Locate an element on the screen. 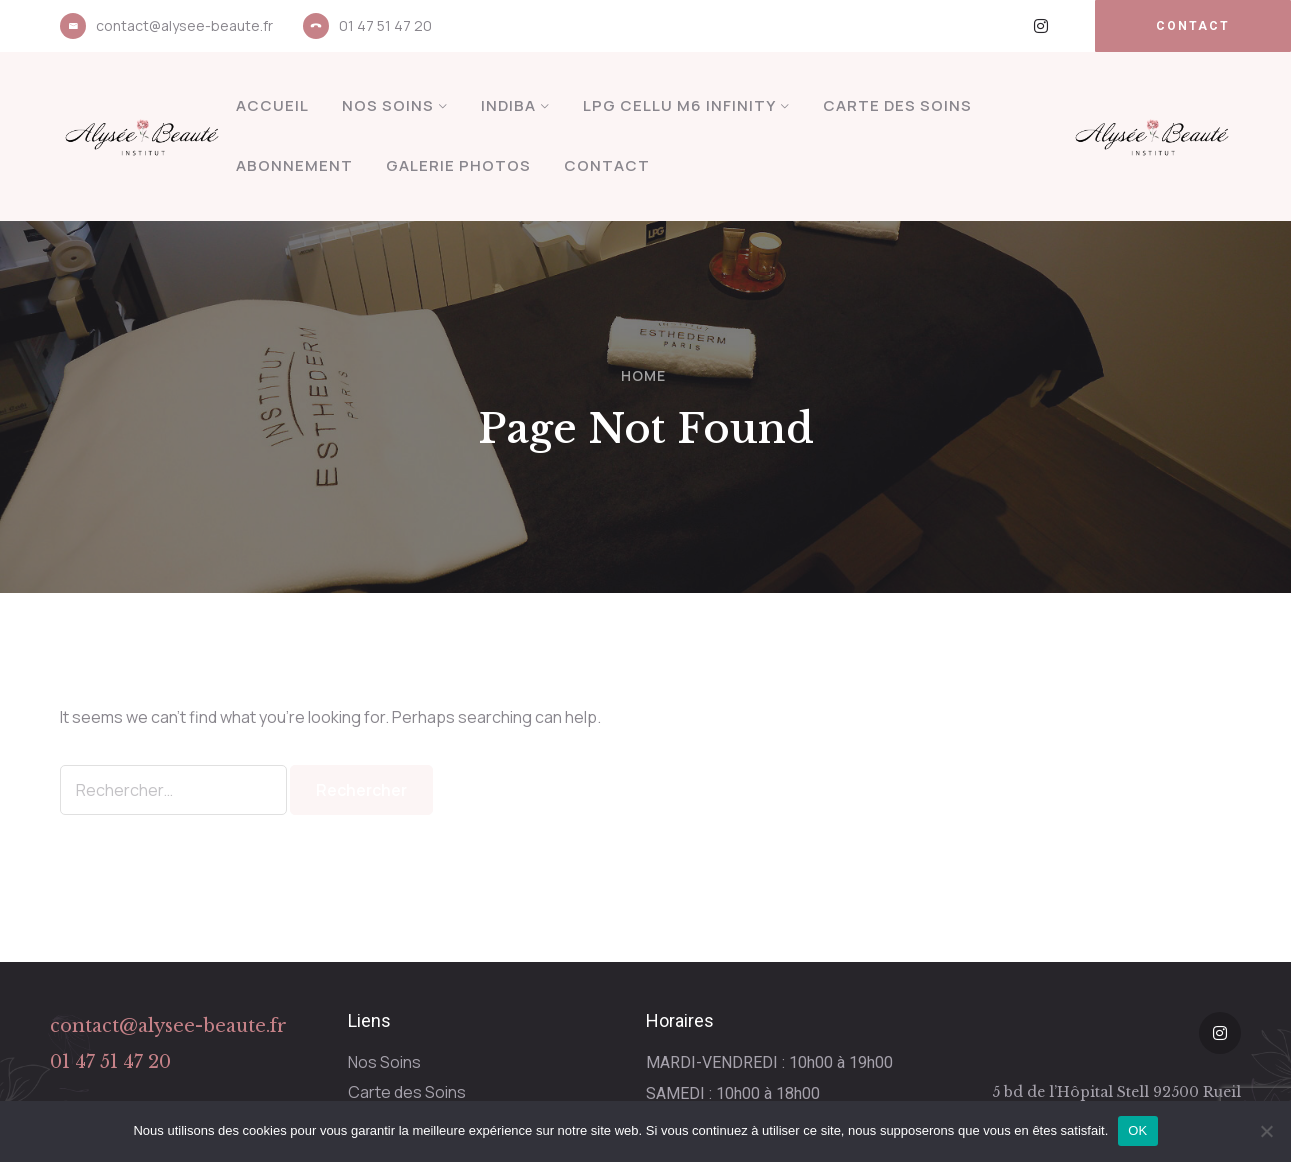  Contact is located at coordinates (607, 165).